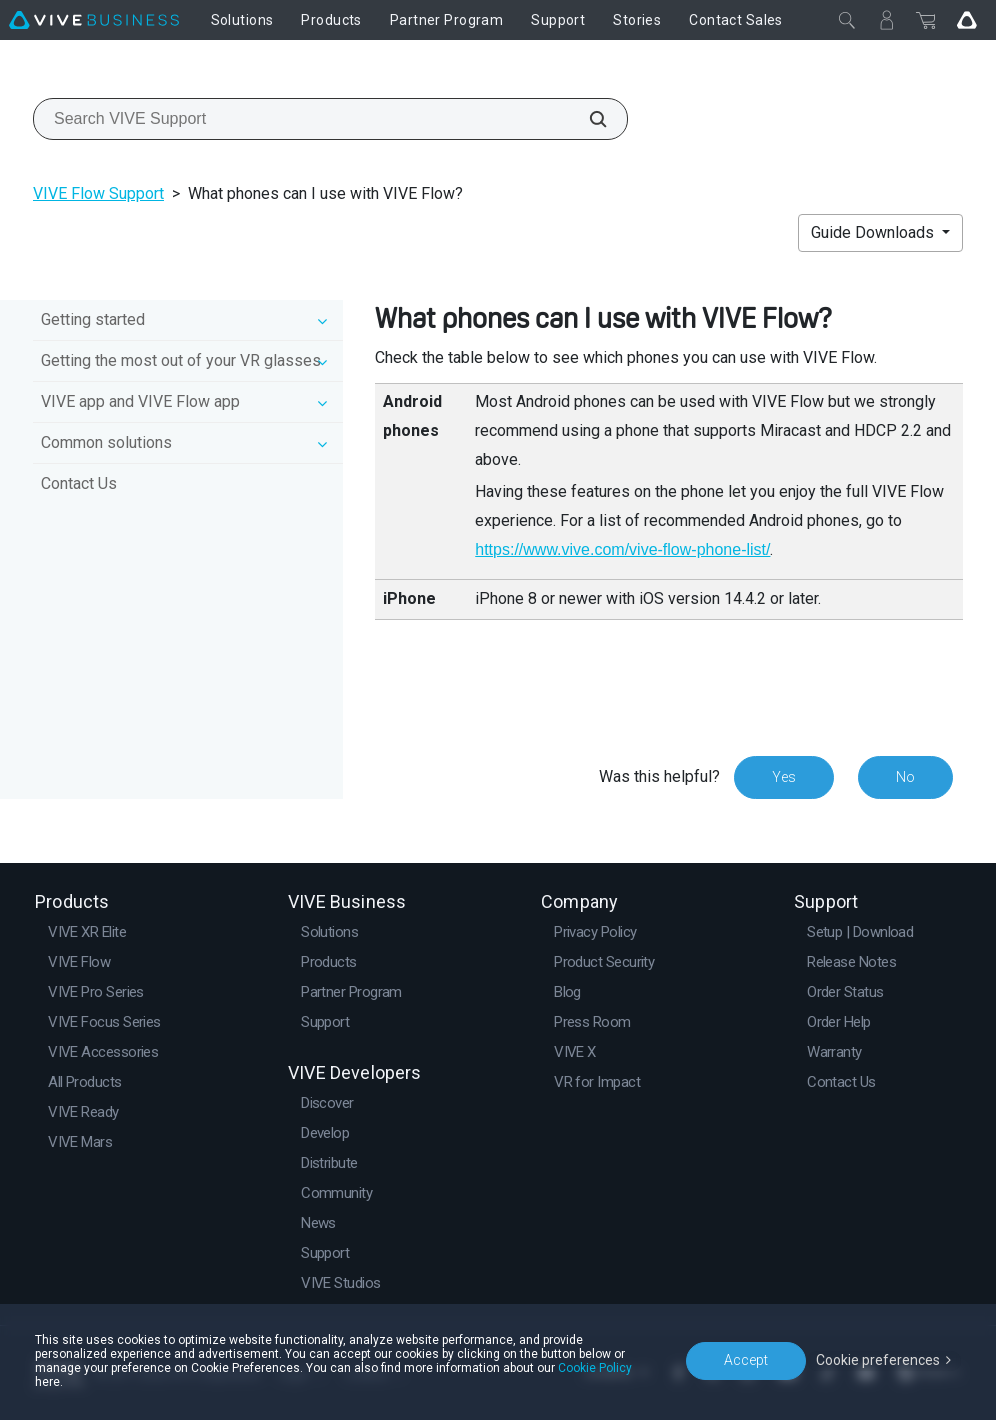 This screenshot has width=996, height=1420. Describe the element at coordinates (847, 20) in the screenshot. I see `[Close]` at that location.